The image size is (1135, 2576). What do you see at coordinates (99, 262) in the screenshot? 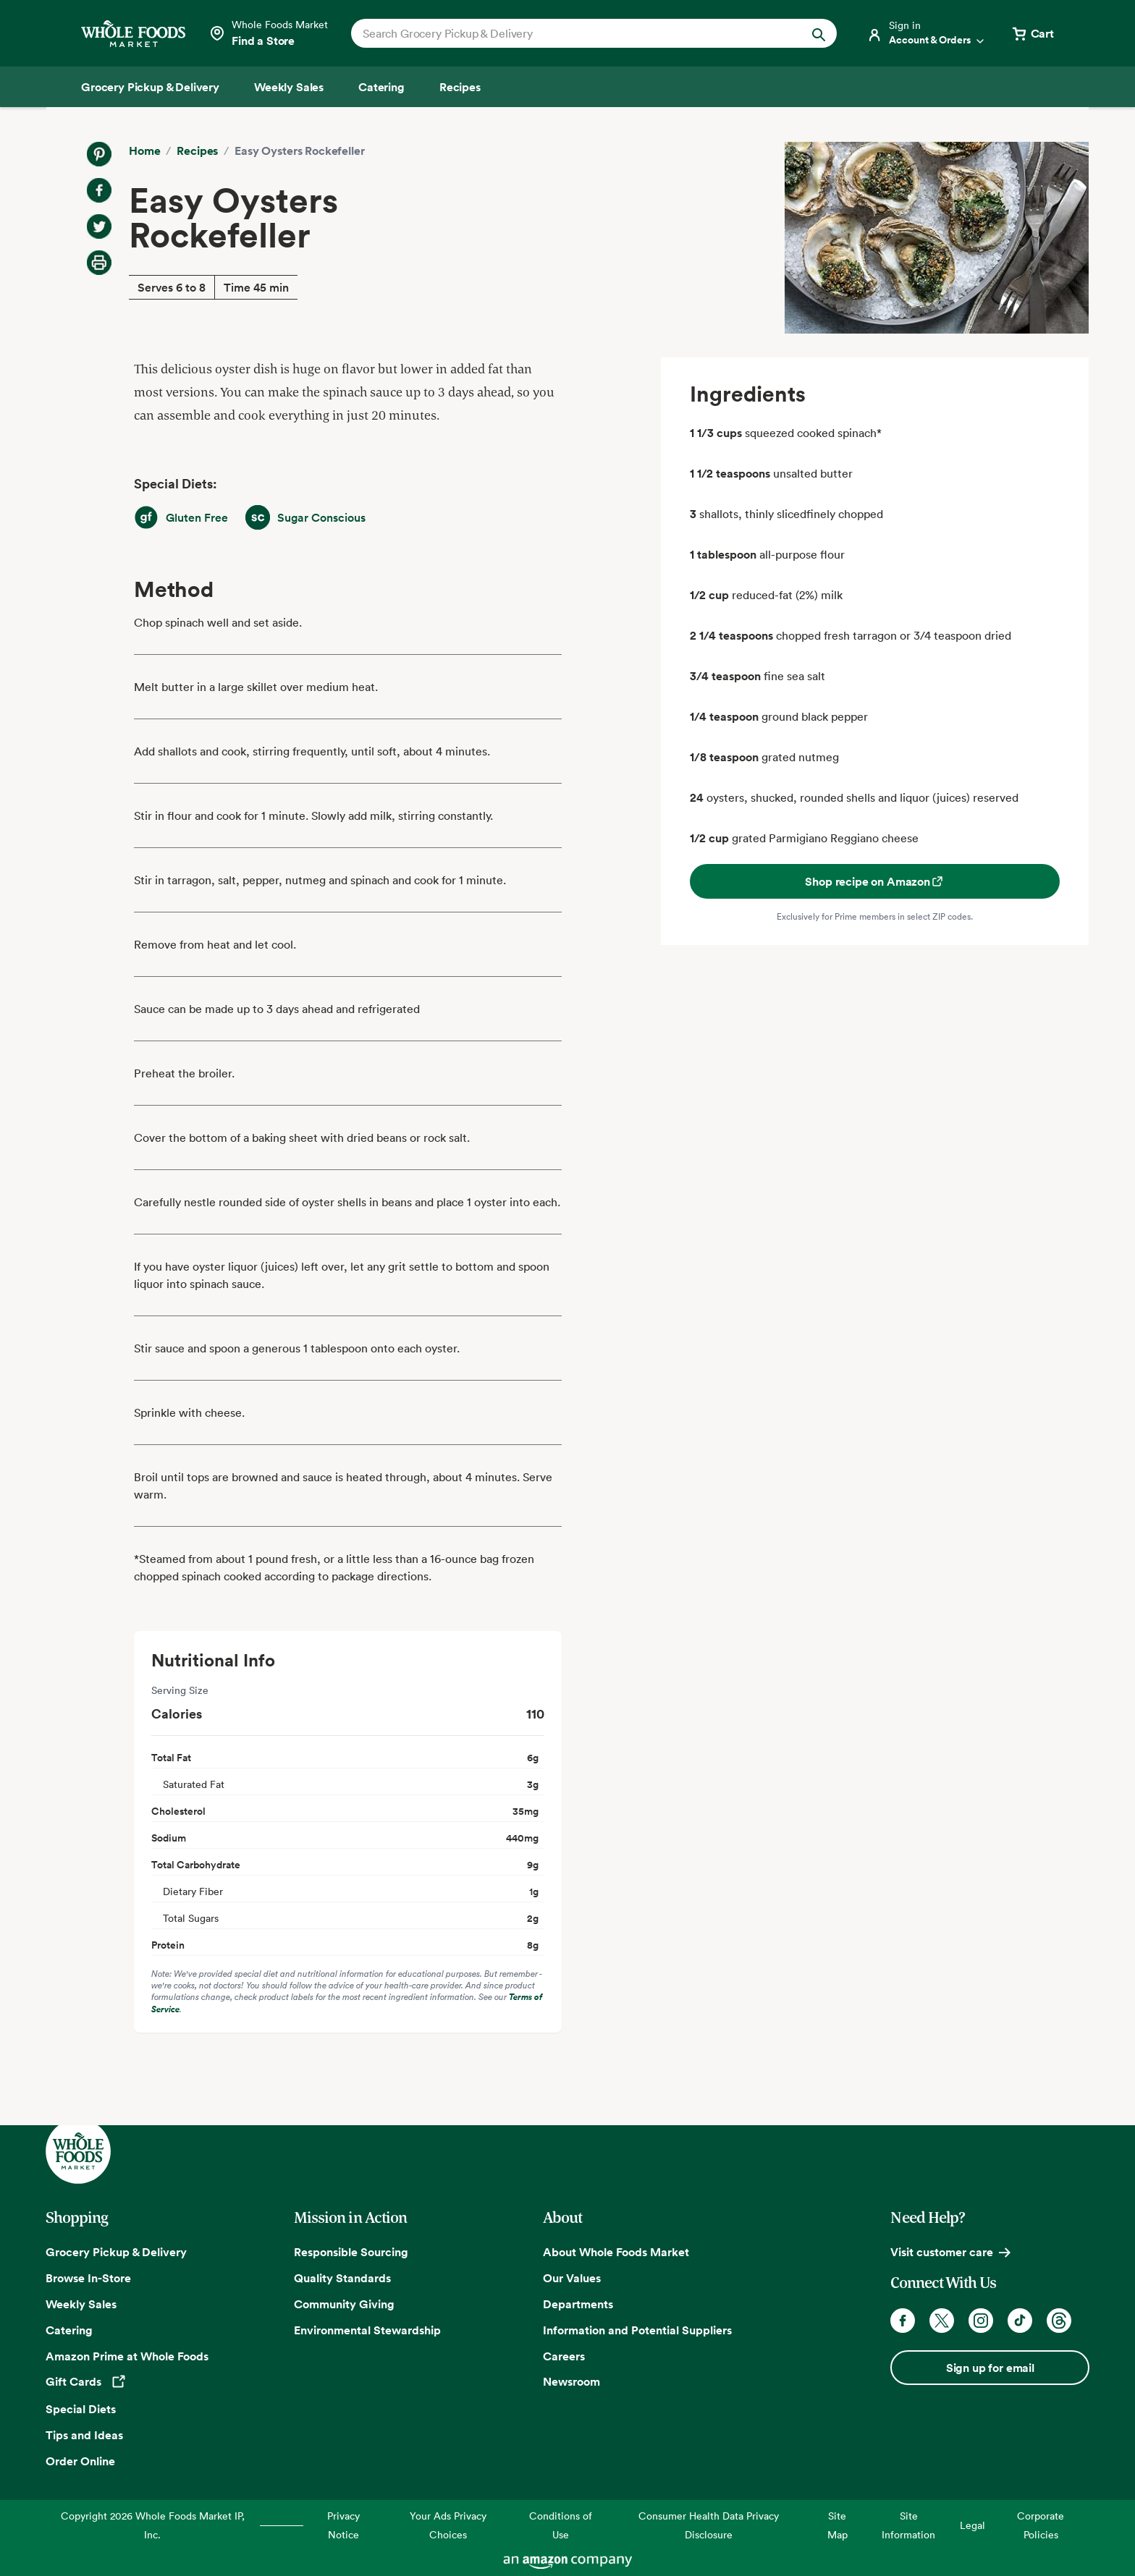
I see `[Print Recipe]` at bounding box center [99, 262].